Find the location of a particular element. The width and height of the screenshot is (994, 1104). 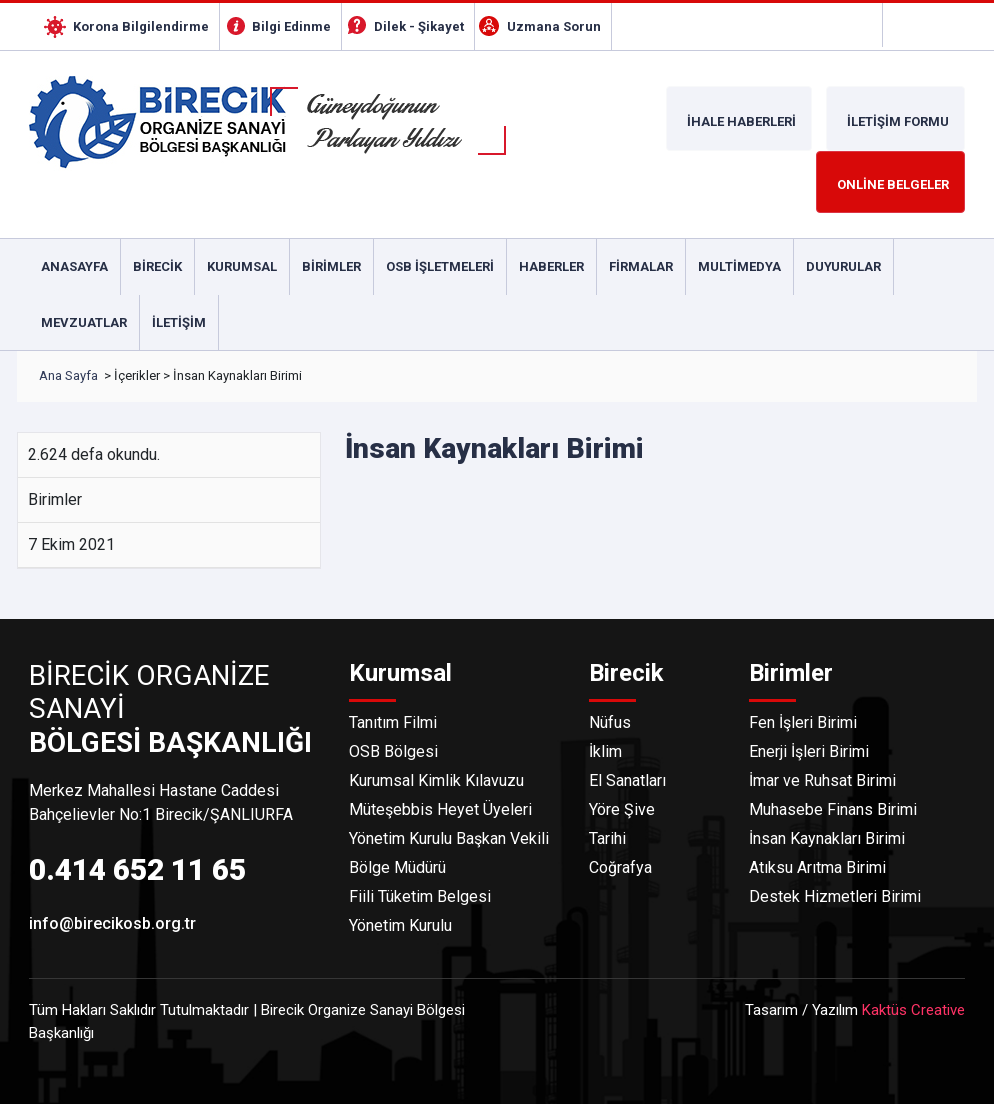

İHALE HABERLERİ is located at coordinates (741, 121).